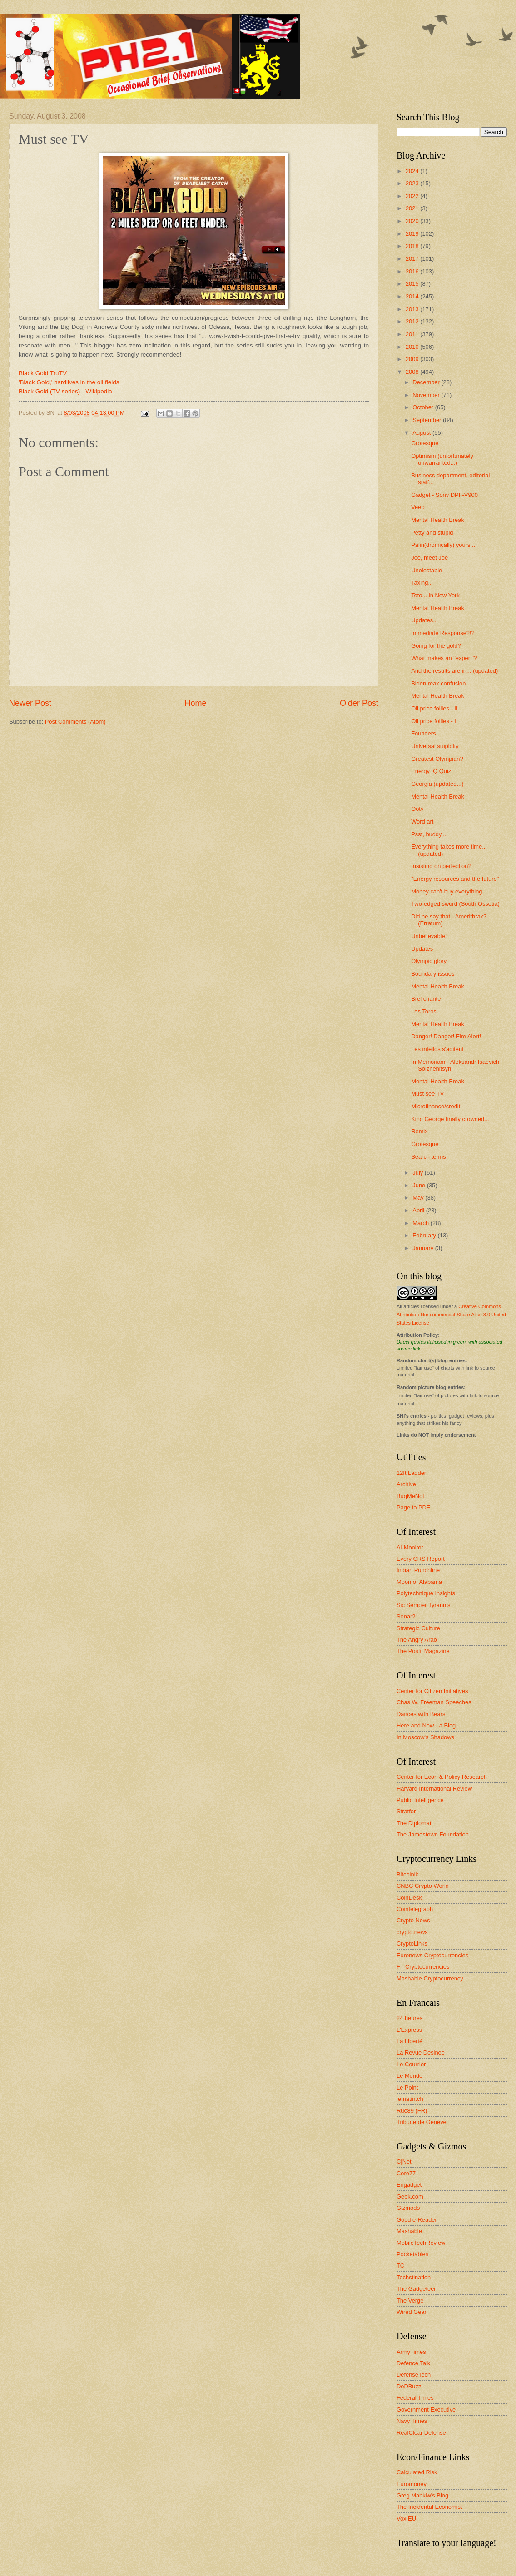  I want to click on Core77, so click(406, 2173).